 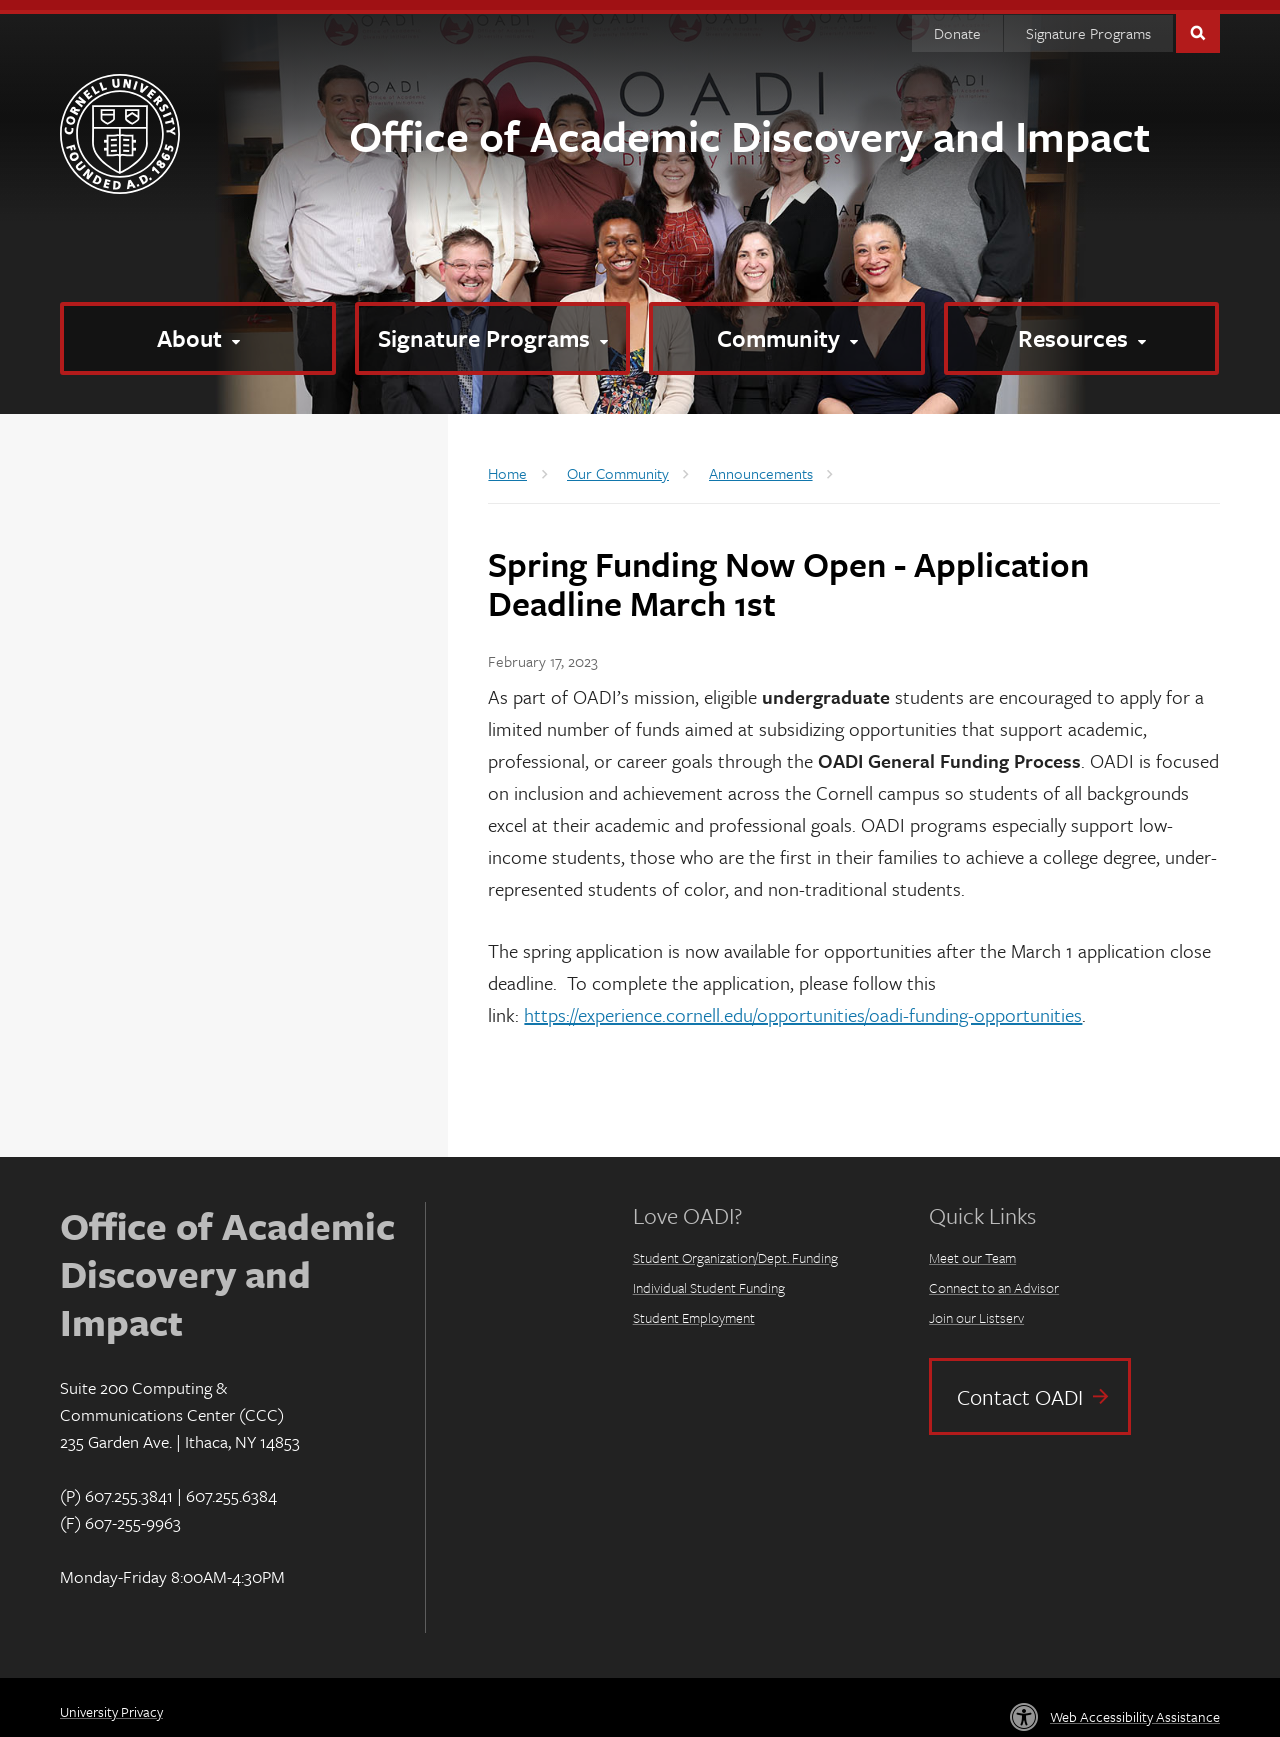 What do you see at coordinates (803, 1004) in the screenshot?
I see `https://experience.cornell.edu/opportunities/oadi-funding-opportunities` at bounding box center [803, 1004].